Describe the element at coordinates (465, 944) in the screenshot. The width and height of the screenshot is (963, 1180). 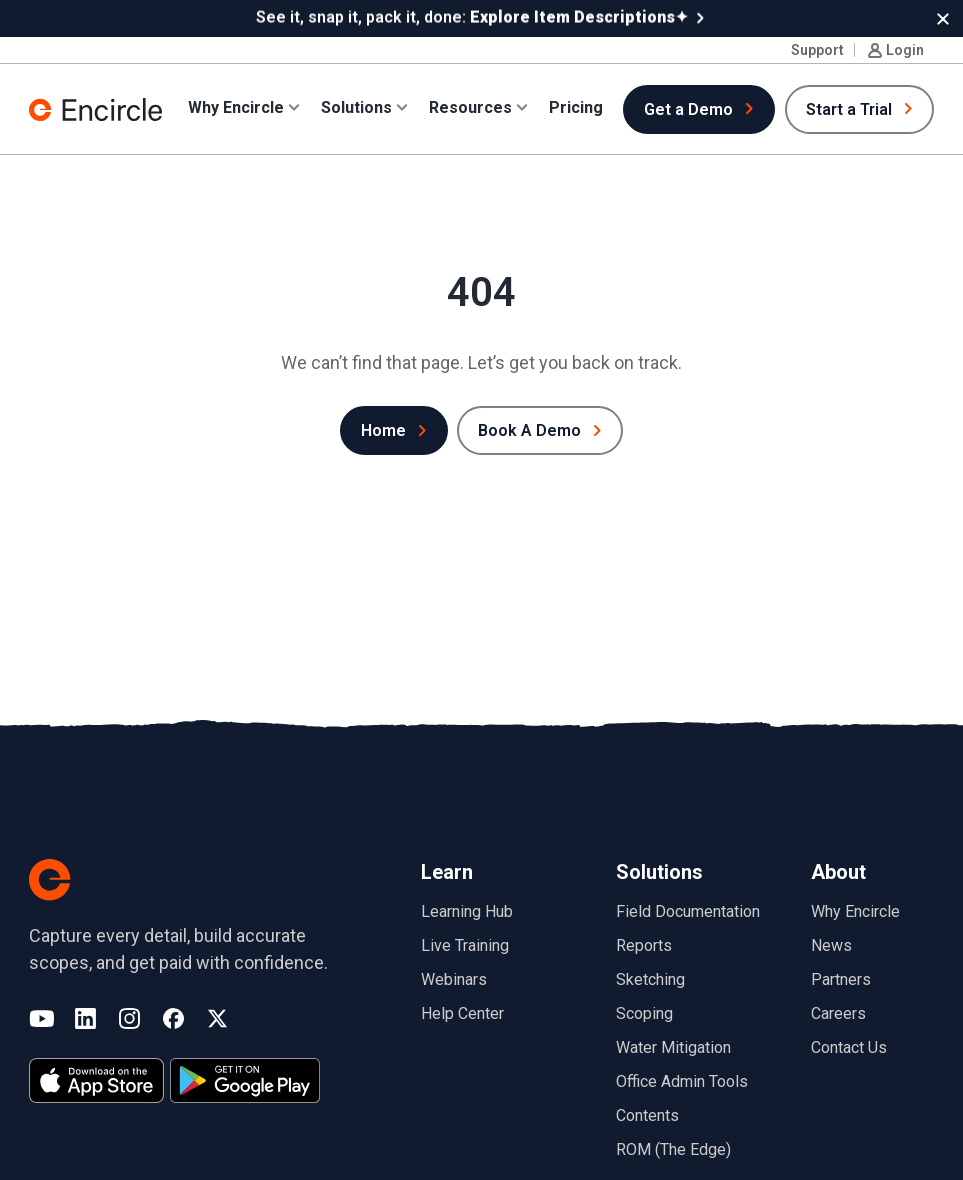
I see `Live Training` at that location.